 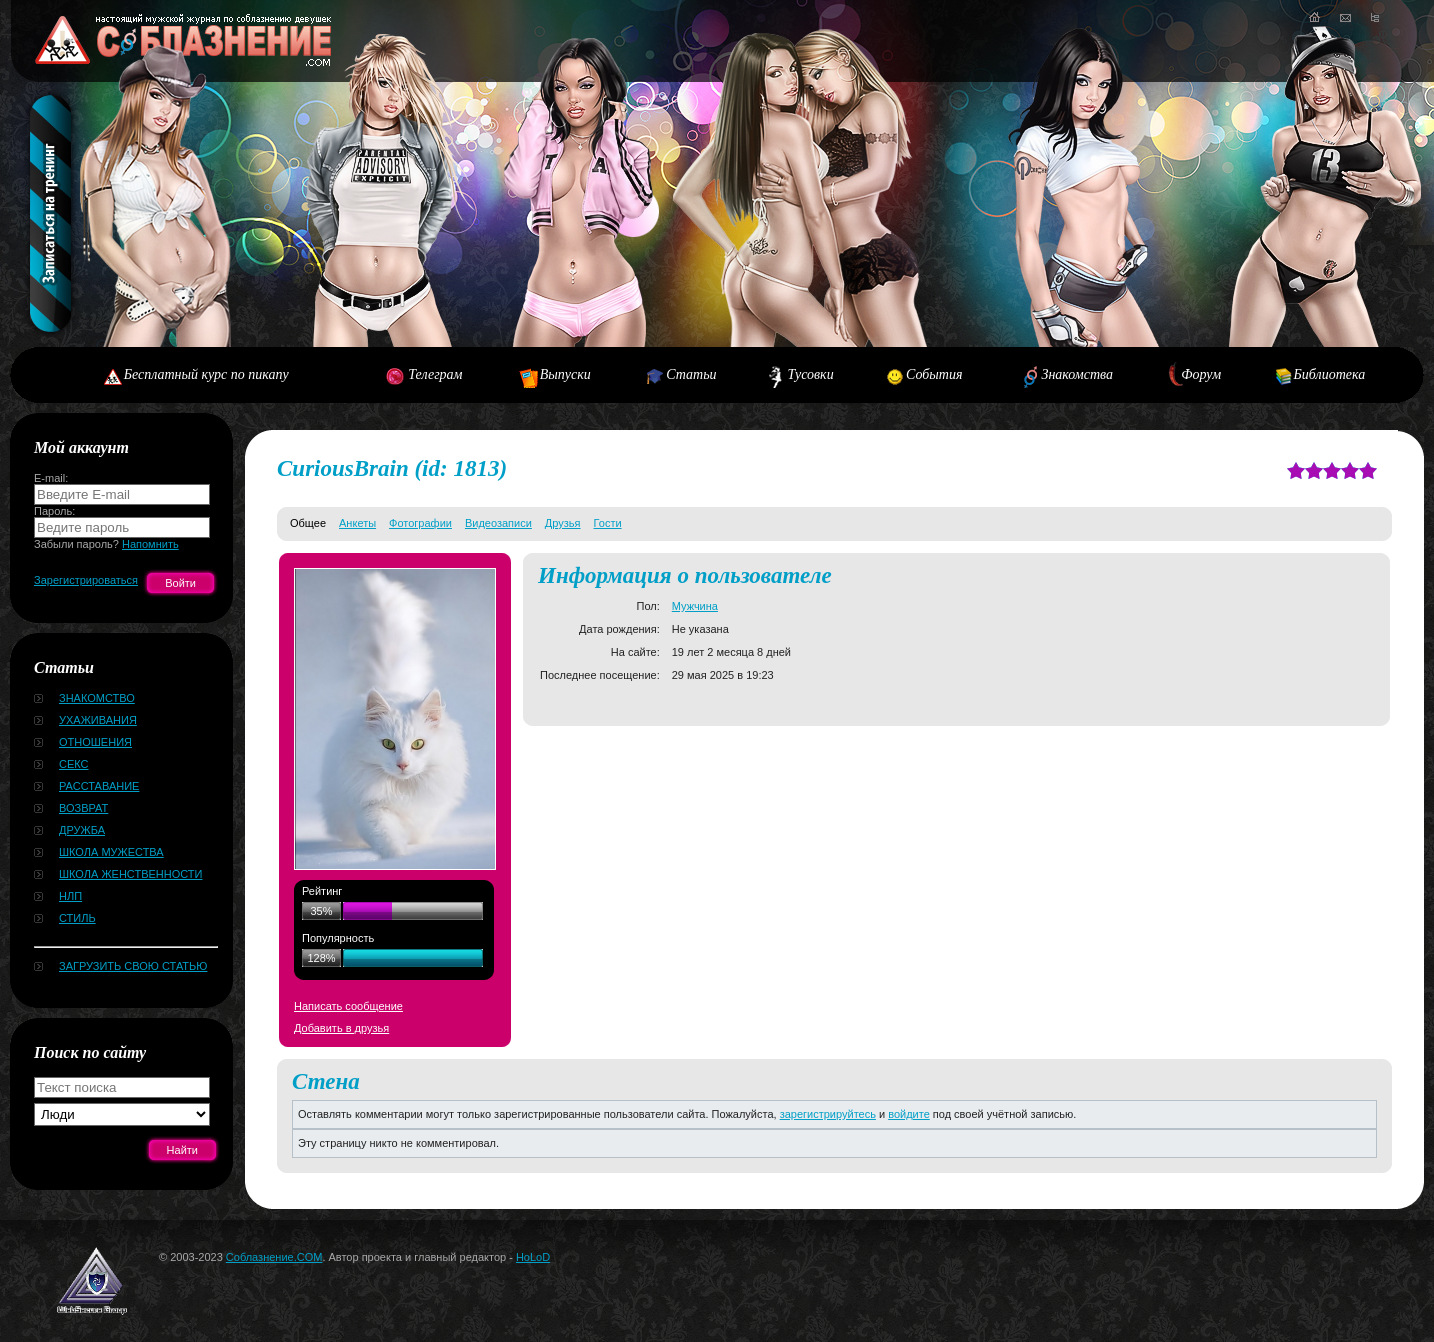 What do you see at coordinates (99, 786) in the screenshot?
I see `Расставание` at bounding box center [99, 786].